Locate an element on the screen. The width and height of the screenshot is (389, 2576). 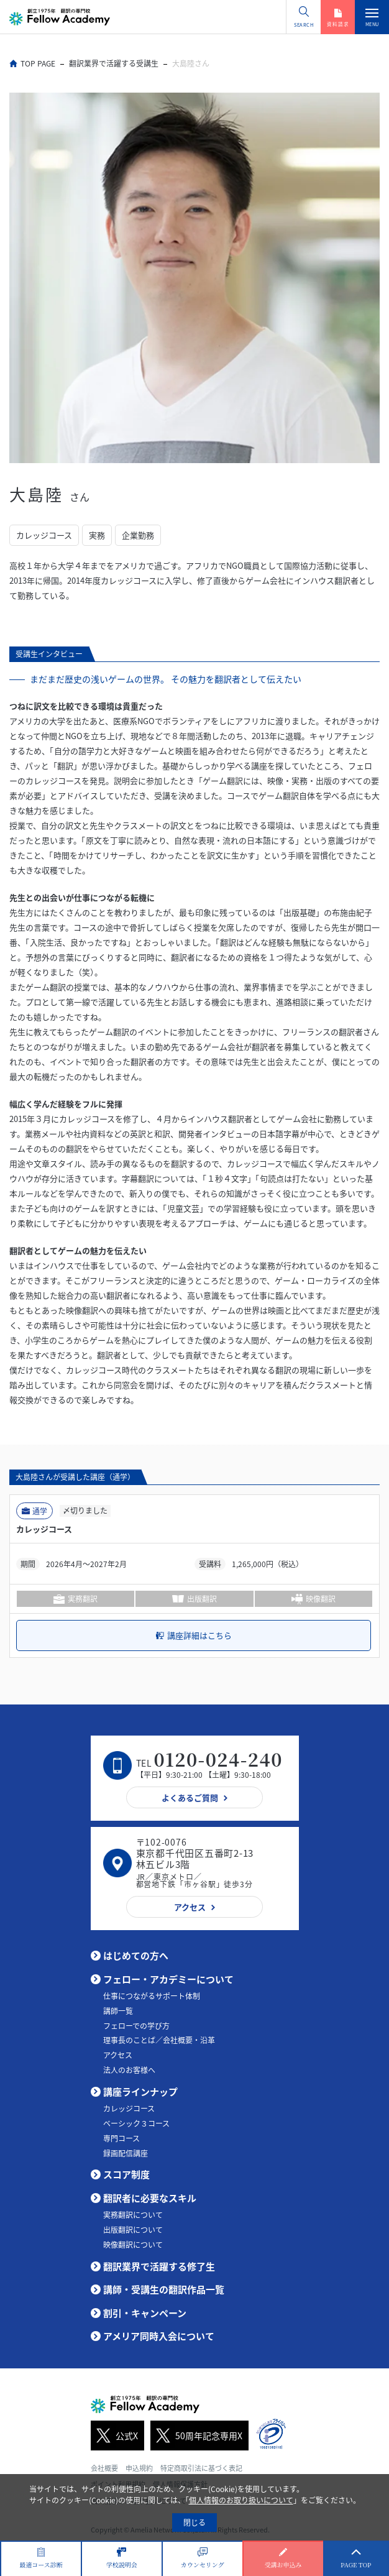
特定商取引法に基づく表記 is located at coordinates (201, 2468).